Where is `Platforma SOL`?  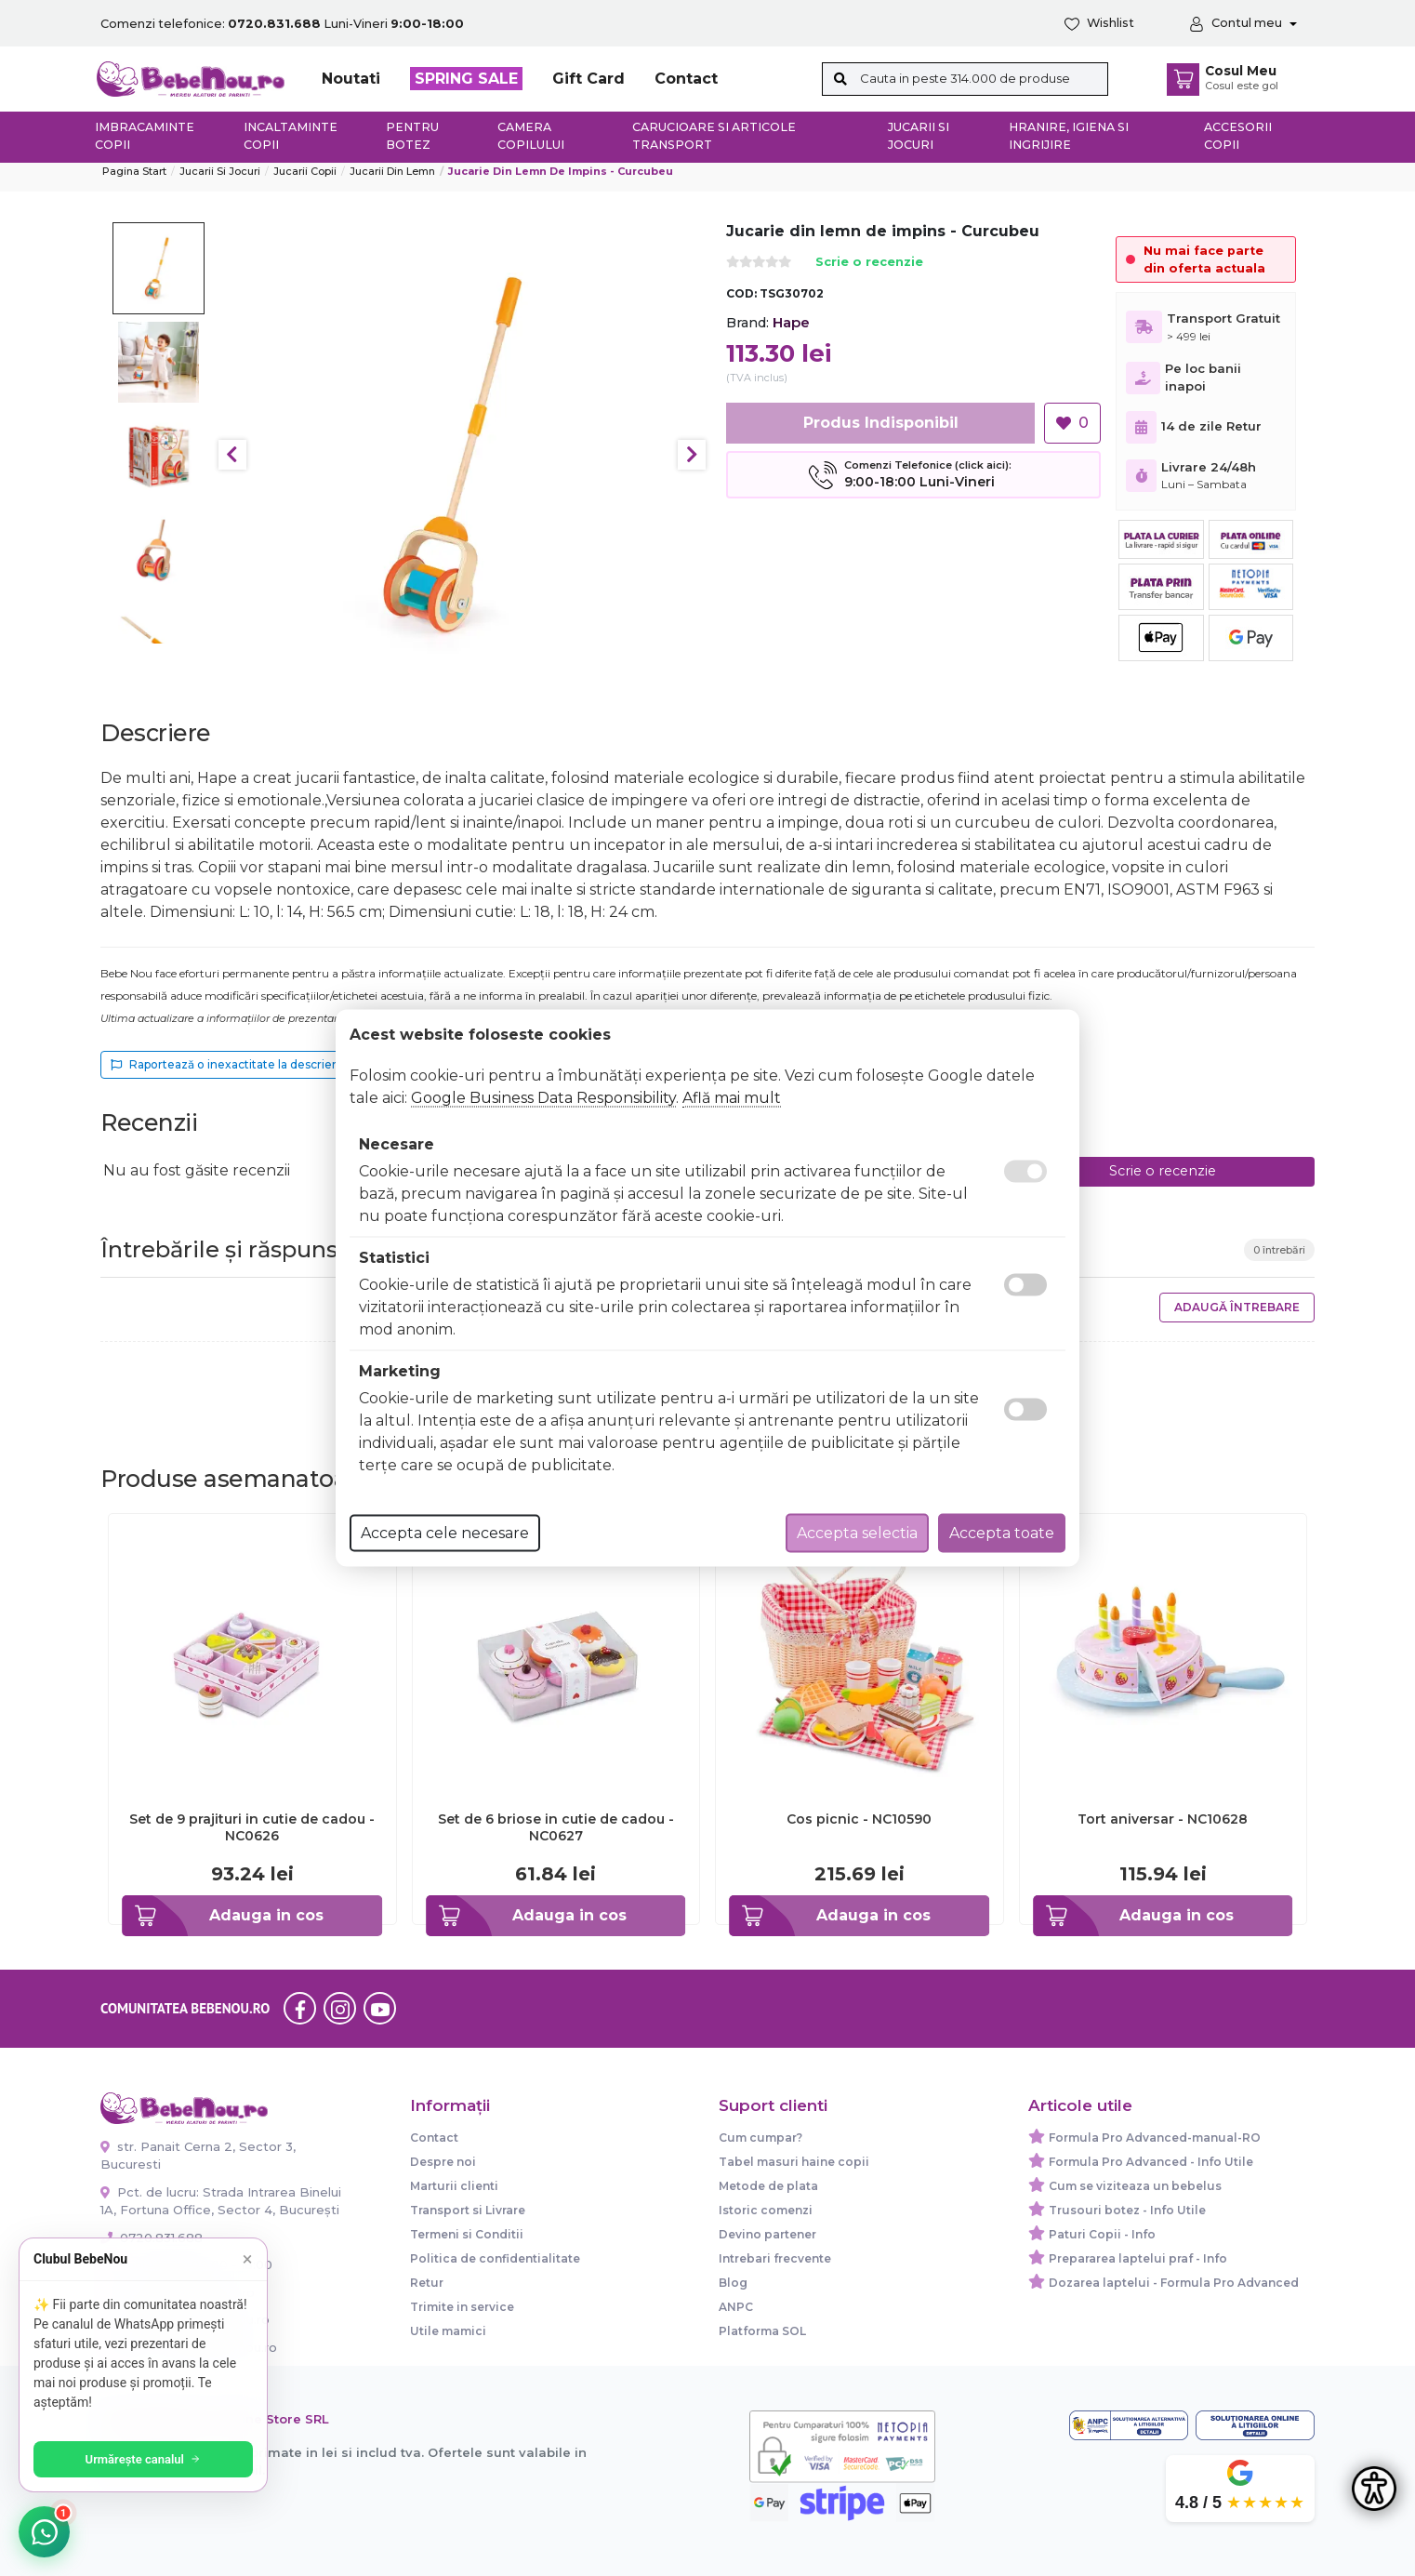
Platforma SOL is located at coordinates (762, 2331).